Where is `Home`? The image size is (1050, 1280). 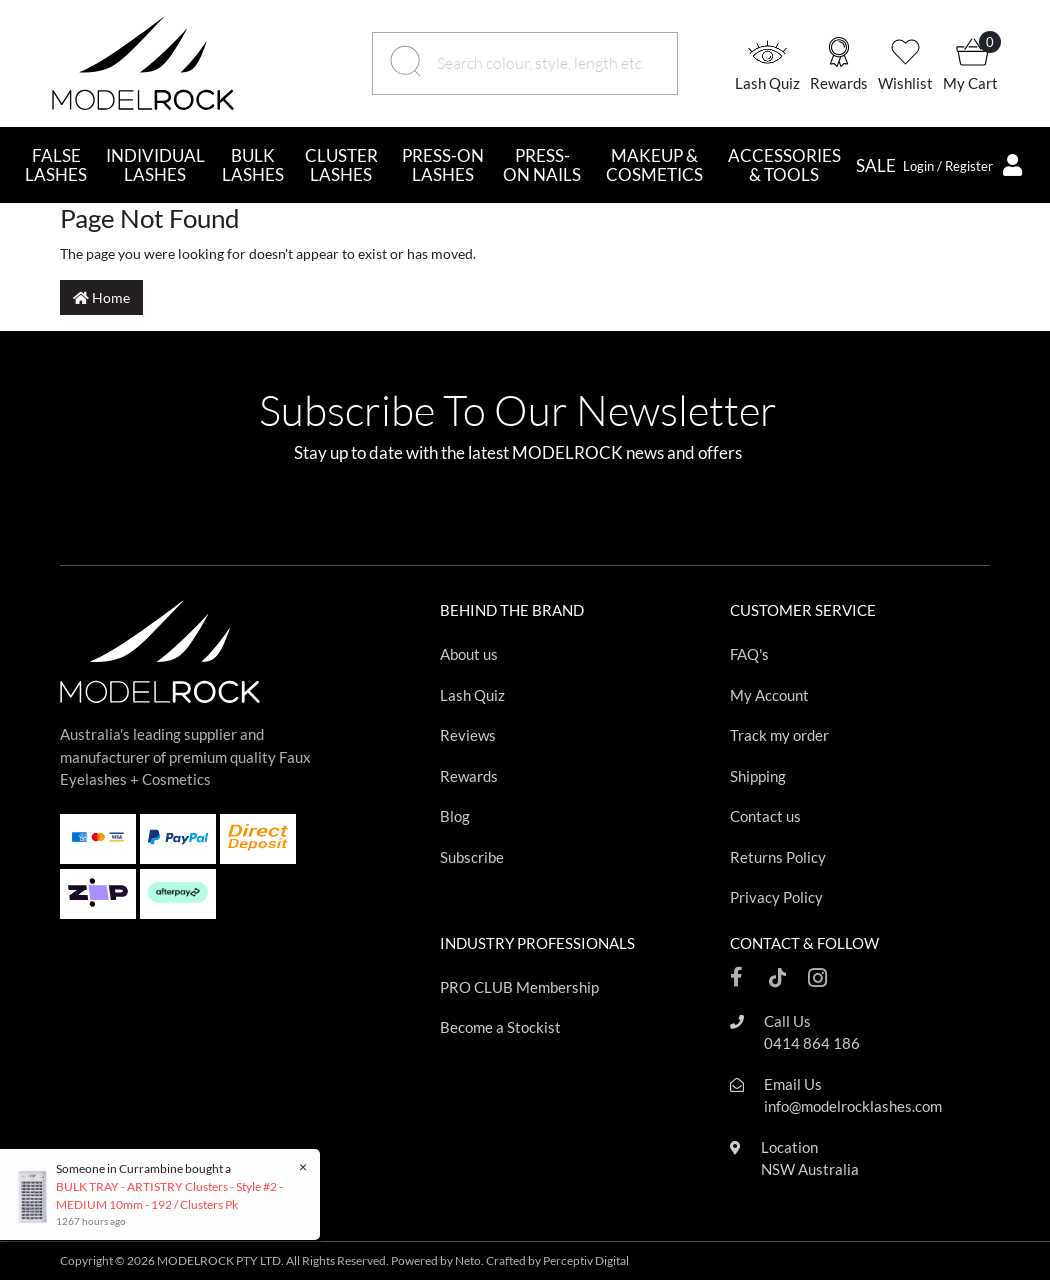
Home is located at coordinates (101, 297).